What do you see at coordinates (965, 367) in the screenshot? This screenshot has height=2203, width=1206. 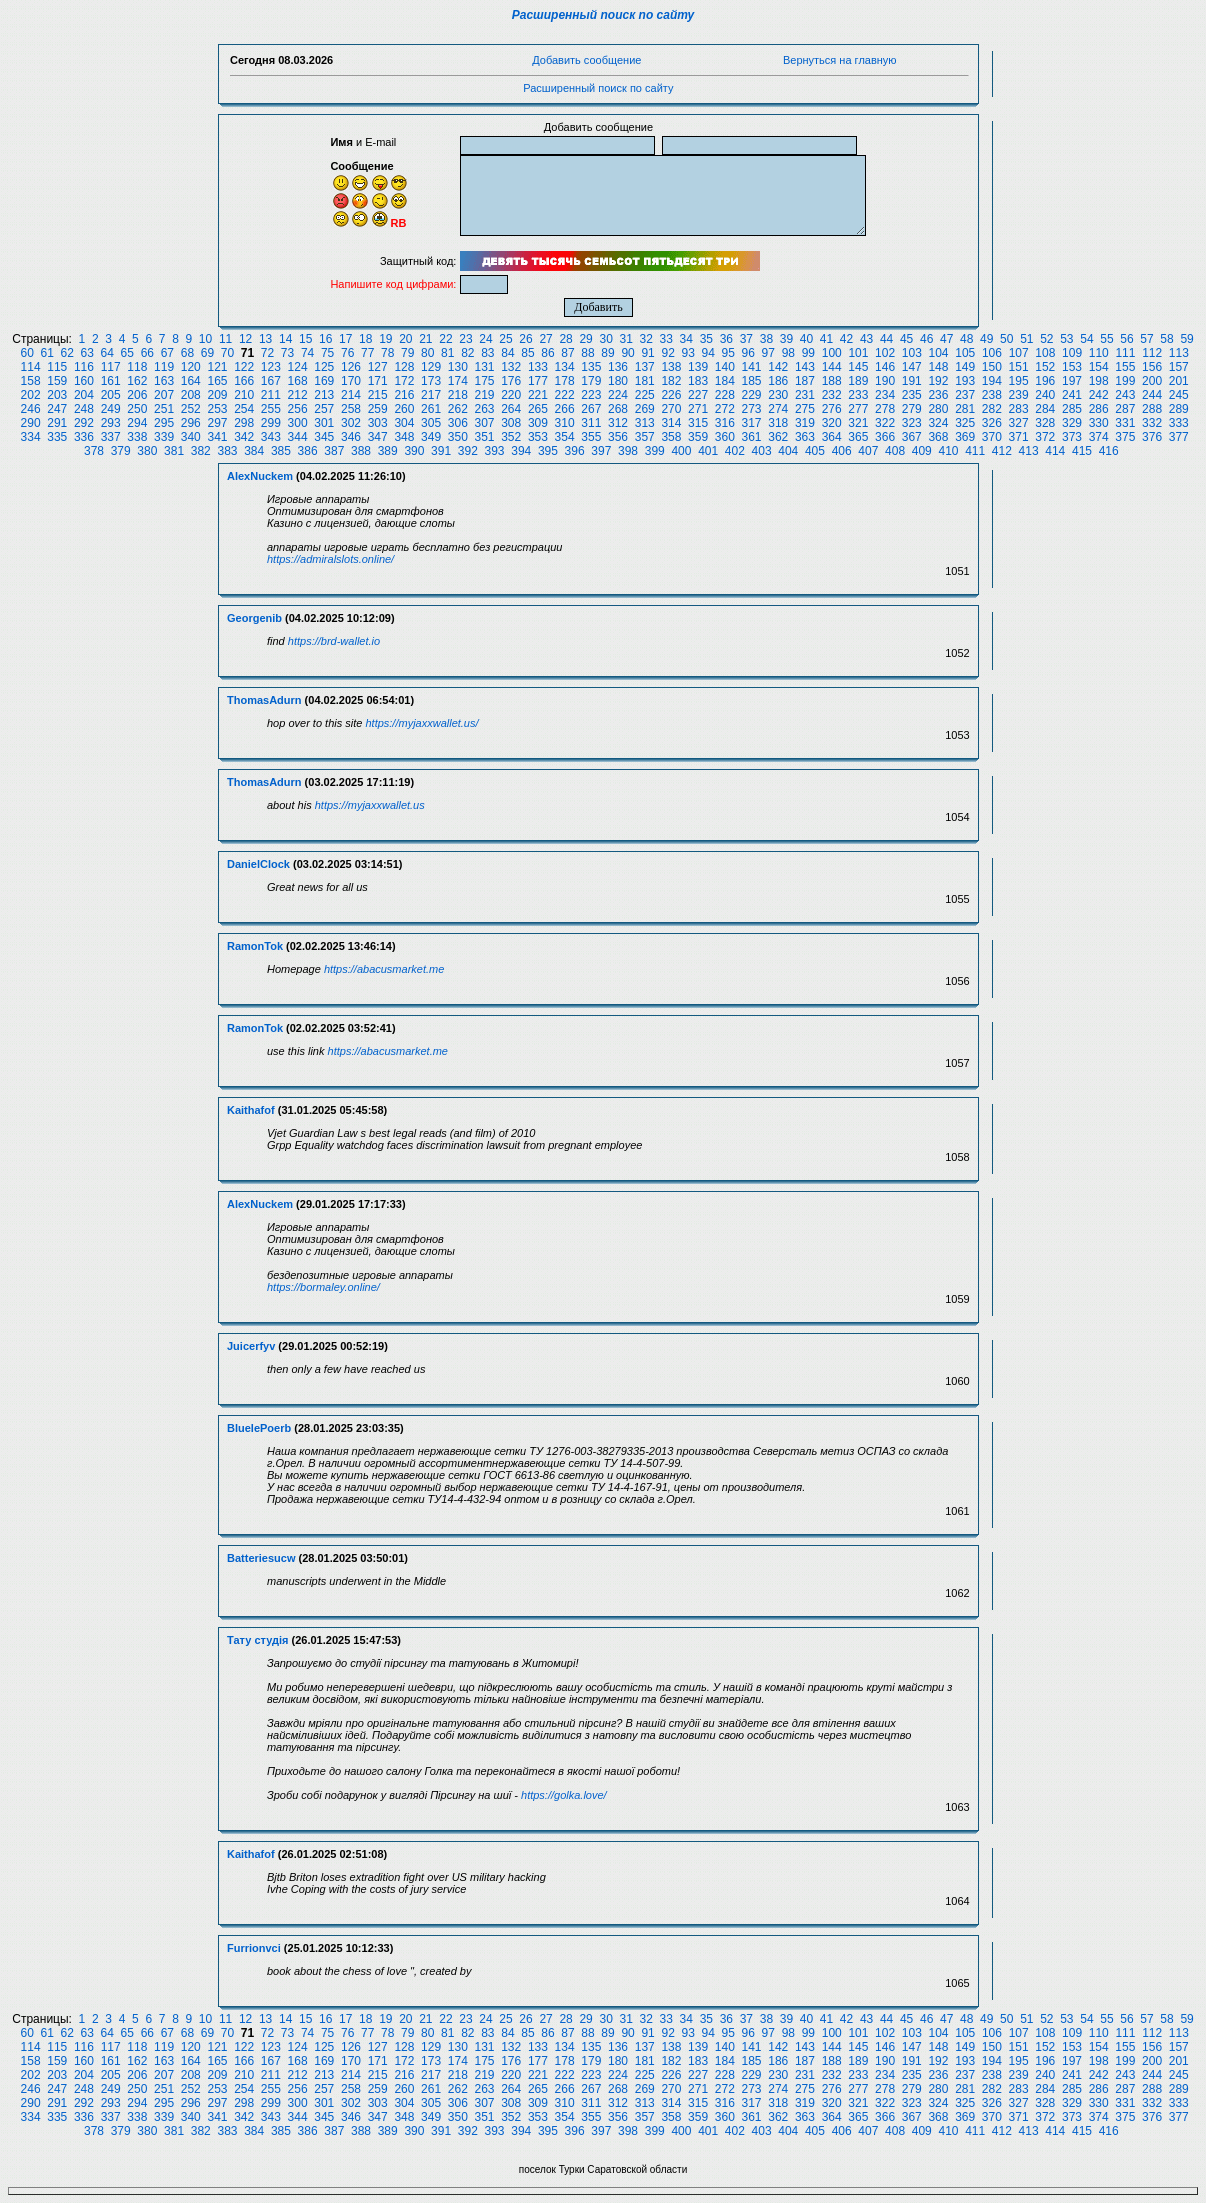 I see `149` at bounding box center [965, 367].